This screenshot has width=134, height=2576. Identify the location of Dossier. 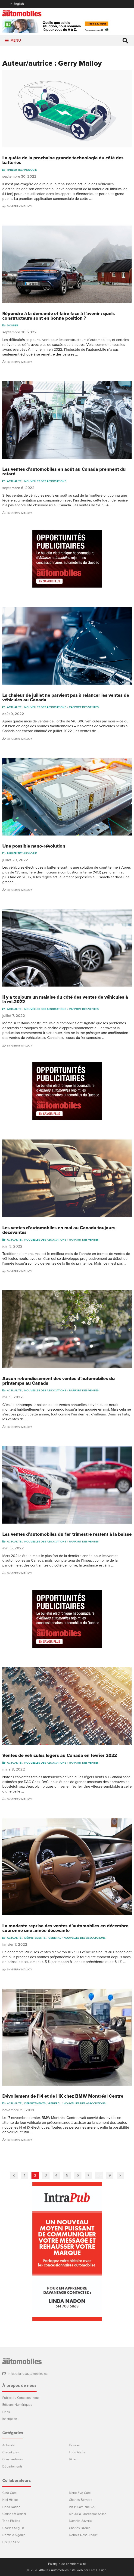
(13, 325).